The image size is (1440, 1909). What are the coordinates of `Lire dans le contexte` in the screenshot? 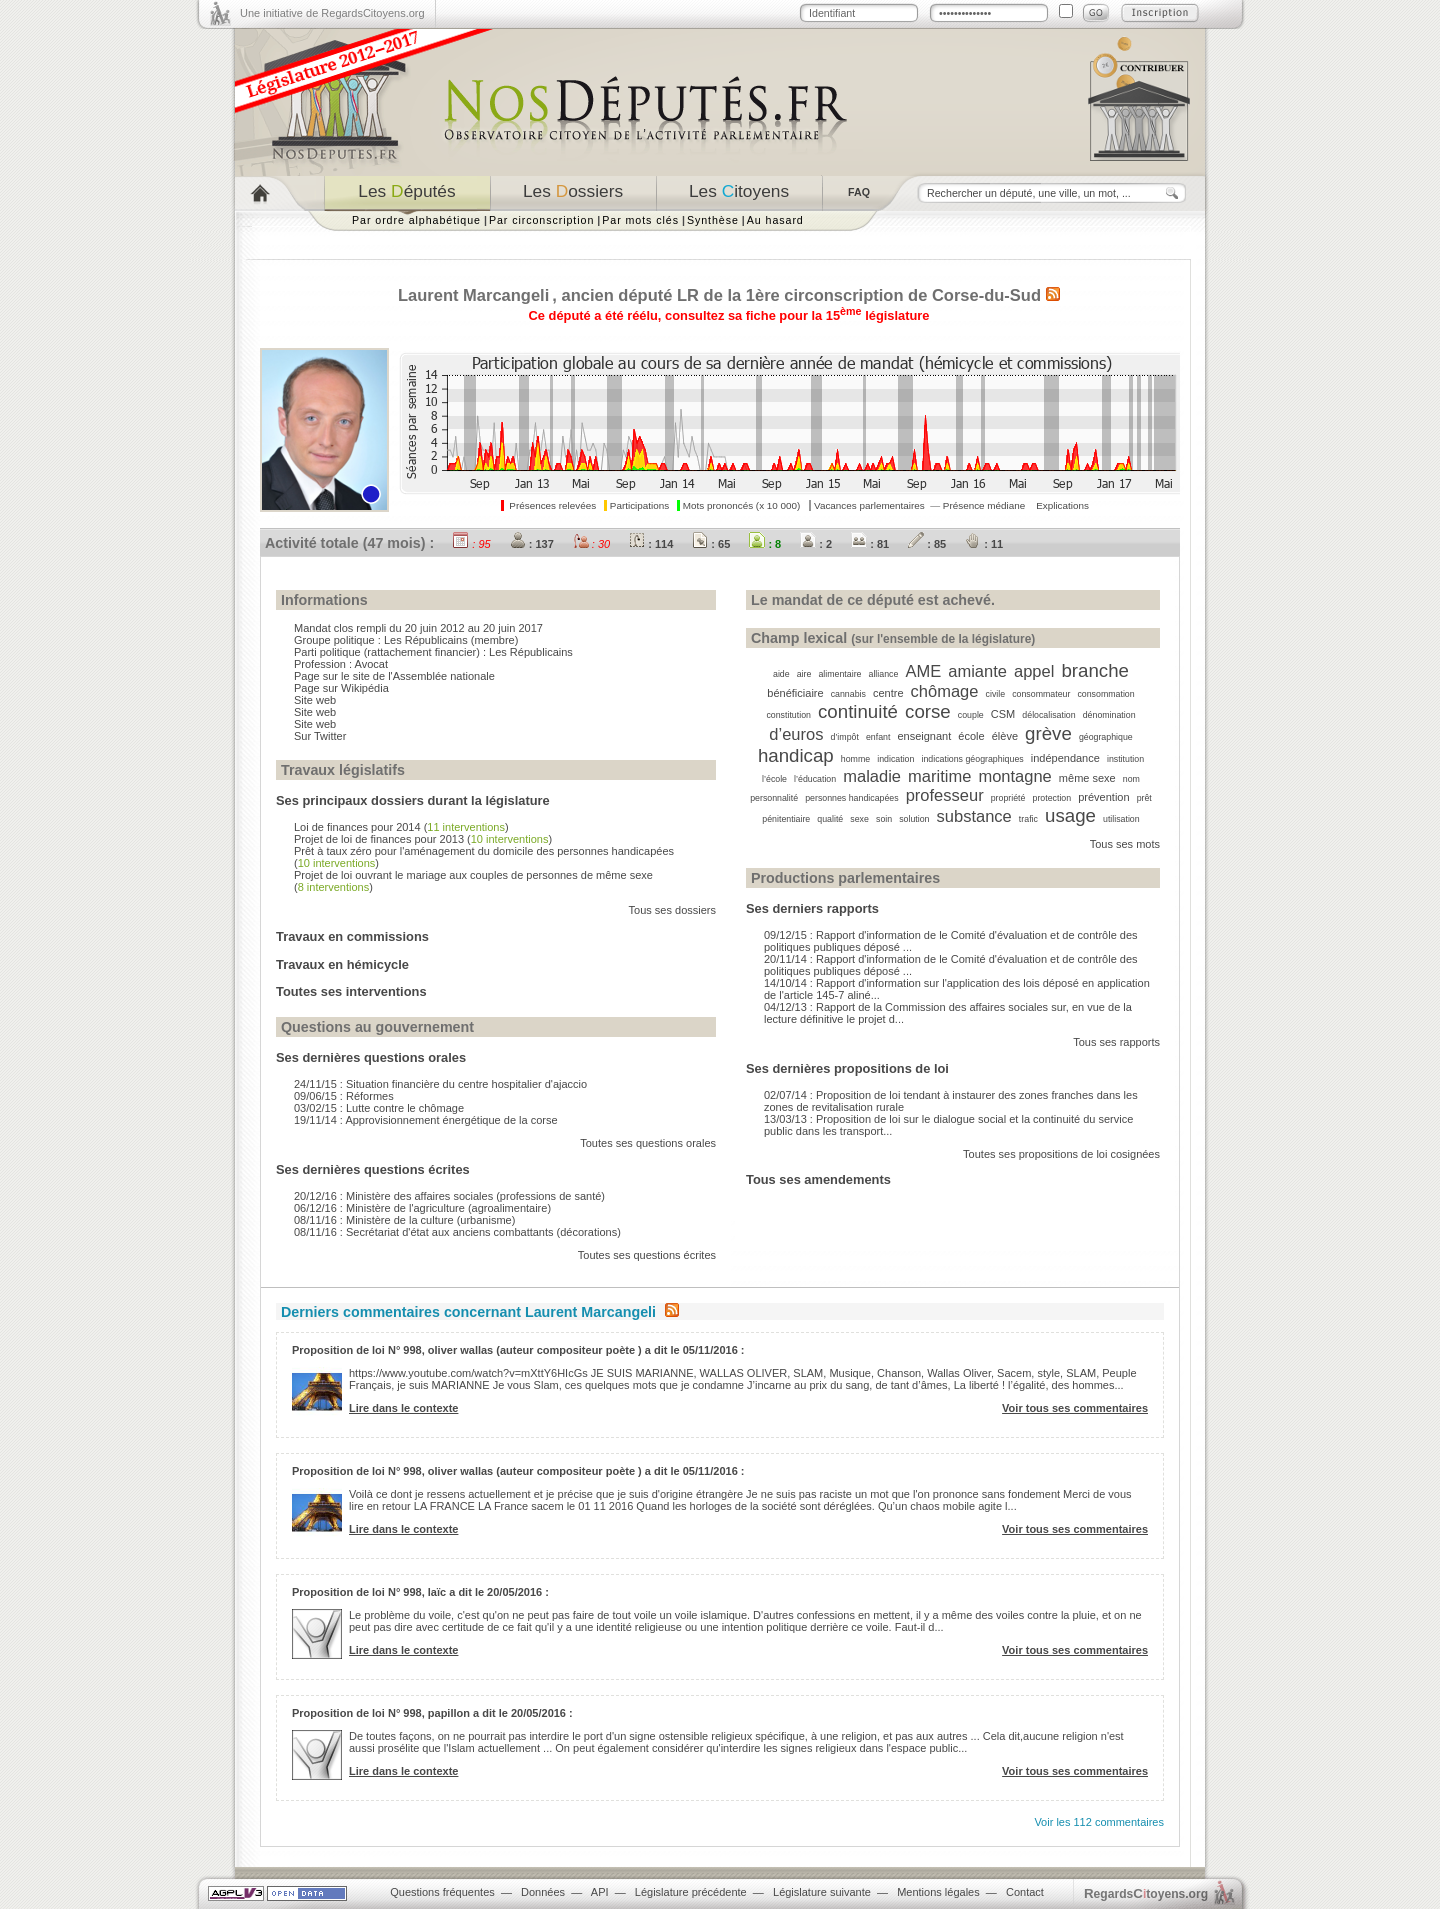 It's located at (403, 1408).